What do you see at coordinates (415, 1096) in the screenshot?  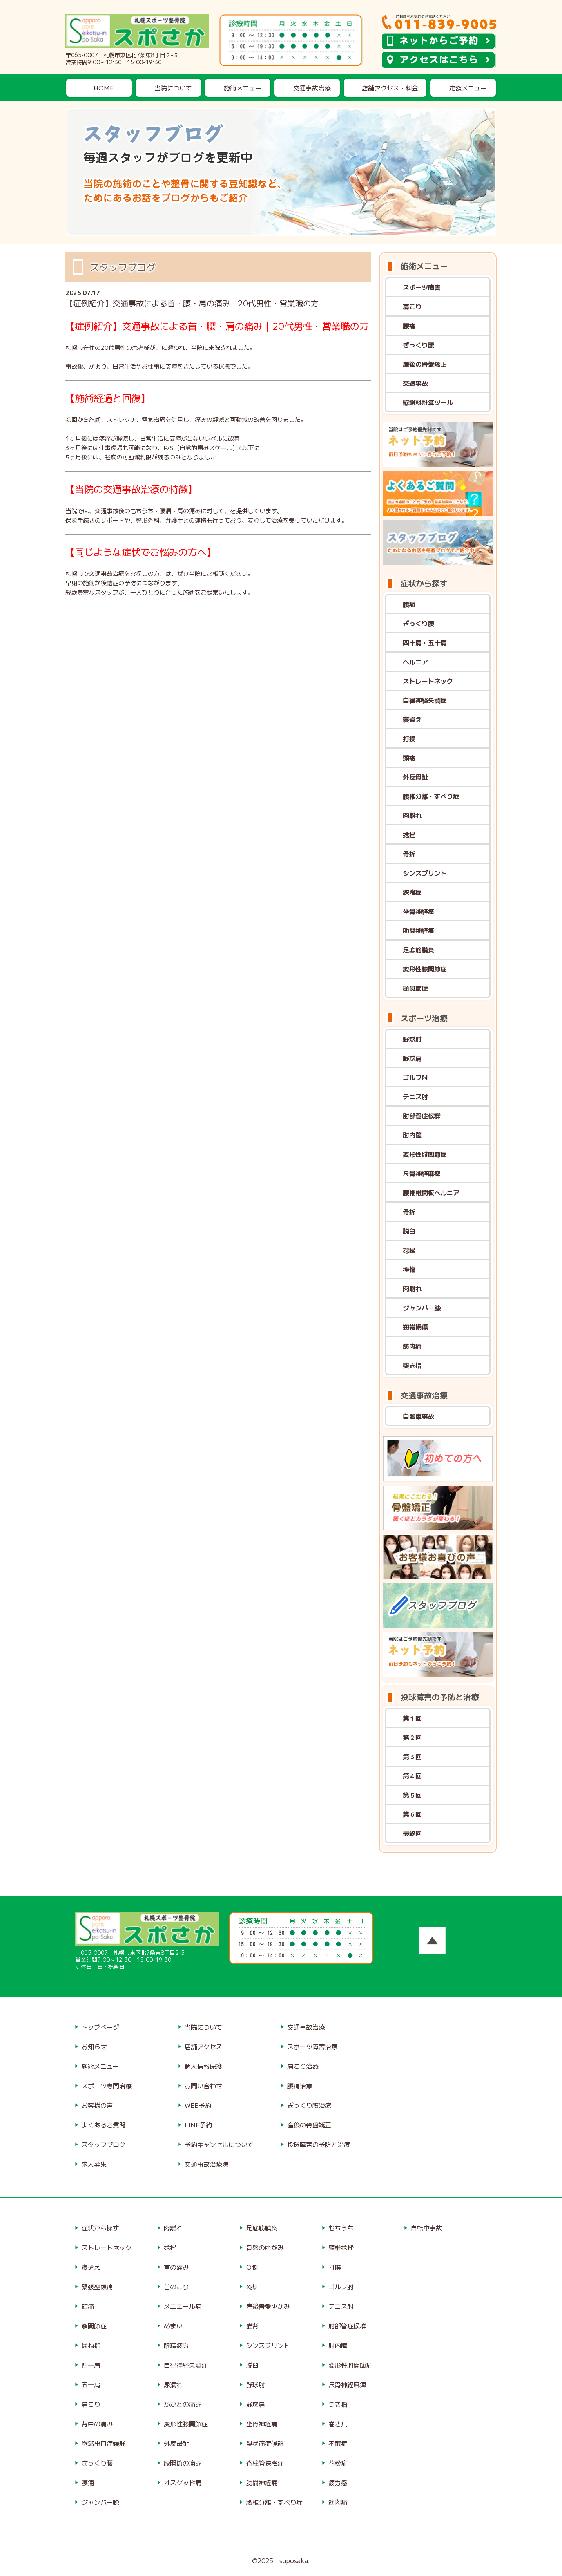 I see `テニス肘` at bounding box center [415, 1096].